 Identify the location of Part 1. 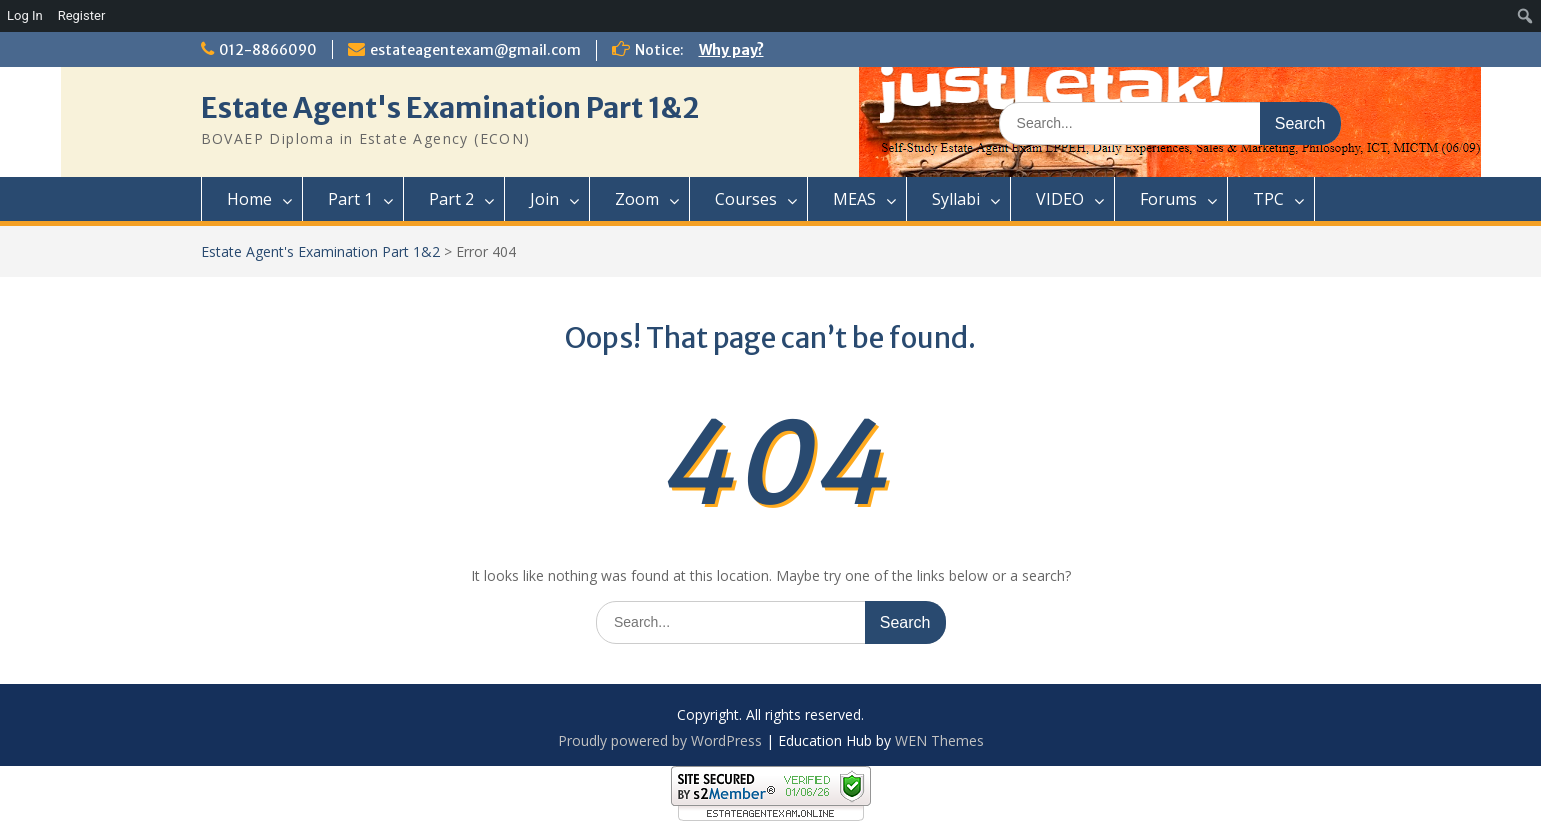
(350, 199).